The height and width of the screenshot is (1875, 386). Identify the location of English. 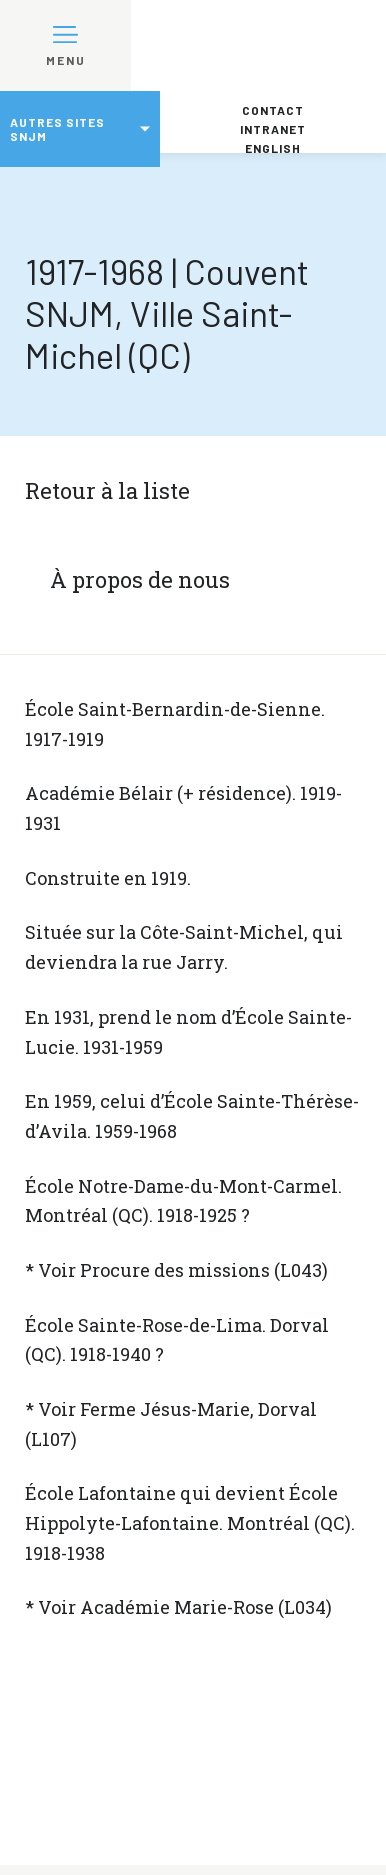
(273, 148).